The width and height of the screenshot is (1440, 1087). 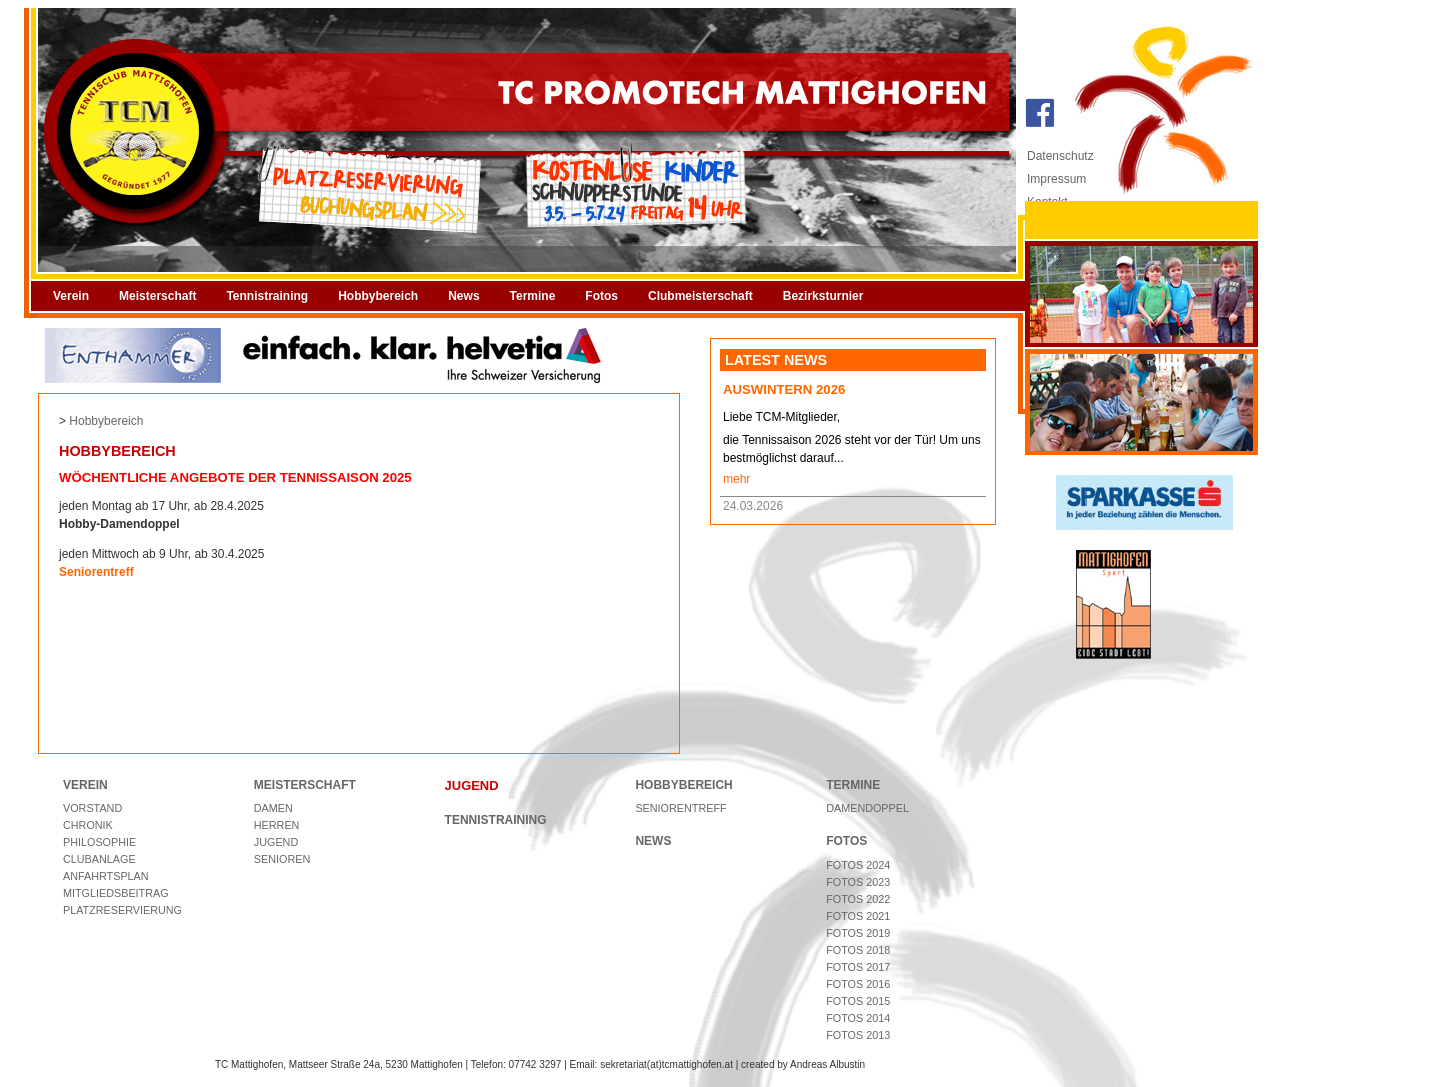 I want to click on Clubmeisterschaft, so click(x=700, y=296).